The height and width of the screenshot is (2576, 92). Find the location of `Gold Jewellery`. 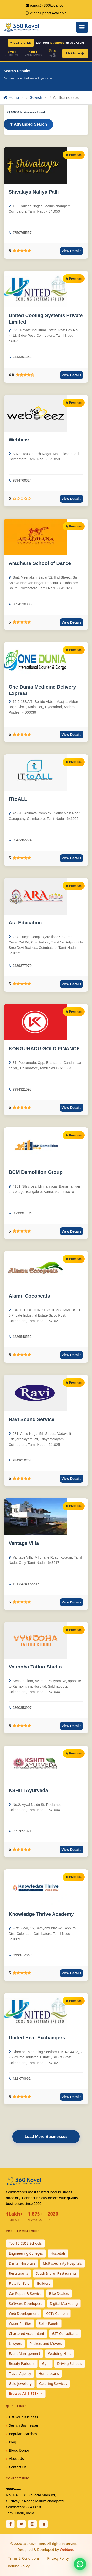

Gold Jewellery is located at coordinates (20, 2383).